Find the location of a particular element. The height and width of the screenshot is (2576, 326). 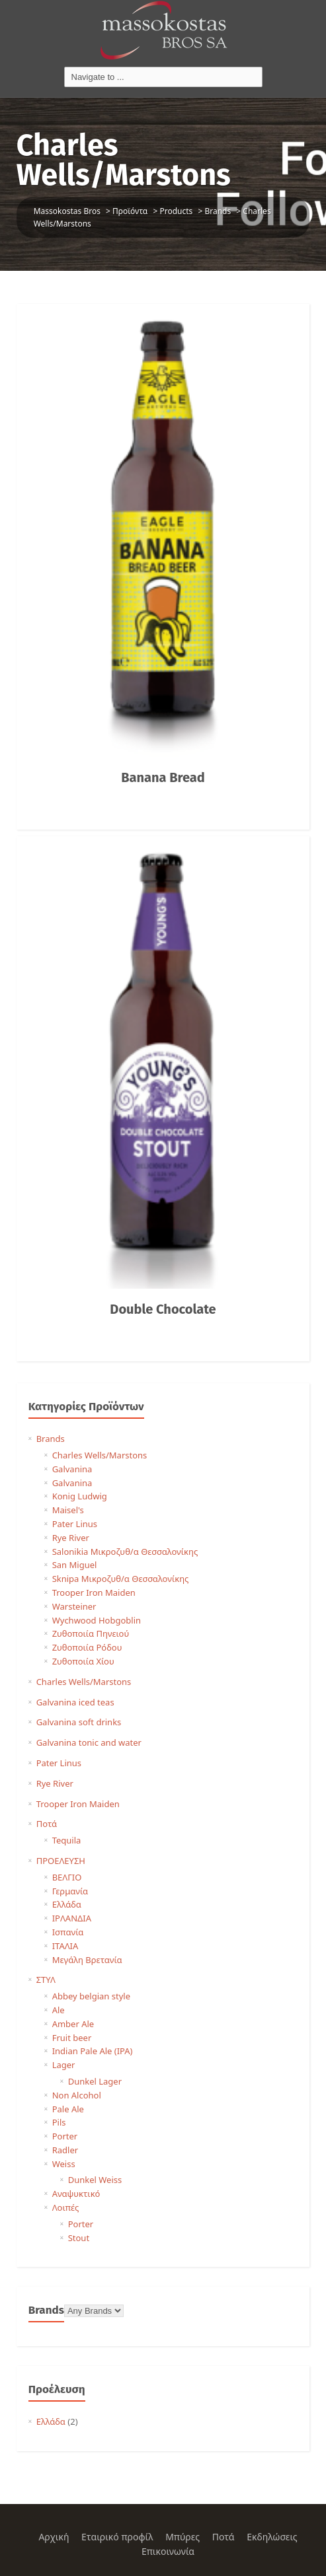

Salonikia Μικροζυθ/α Θεσσαλονίκης is located at coordinates (125, 1551).